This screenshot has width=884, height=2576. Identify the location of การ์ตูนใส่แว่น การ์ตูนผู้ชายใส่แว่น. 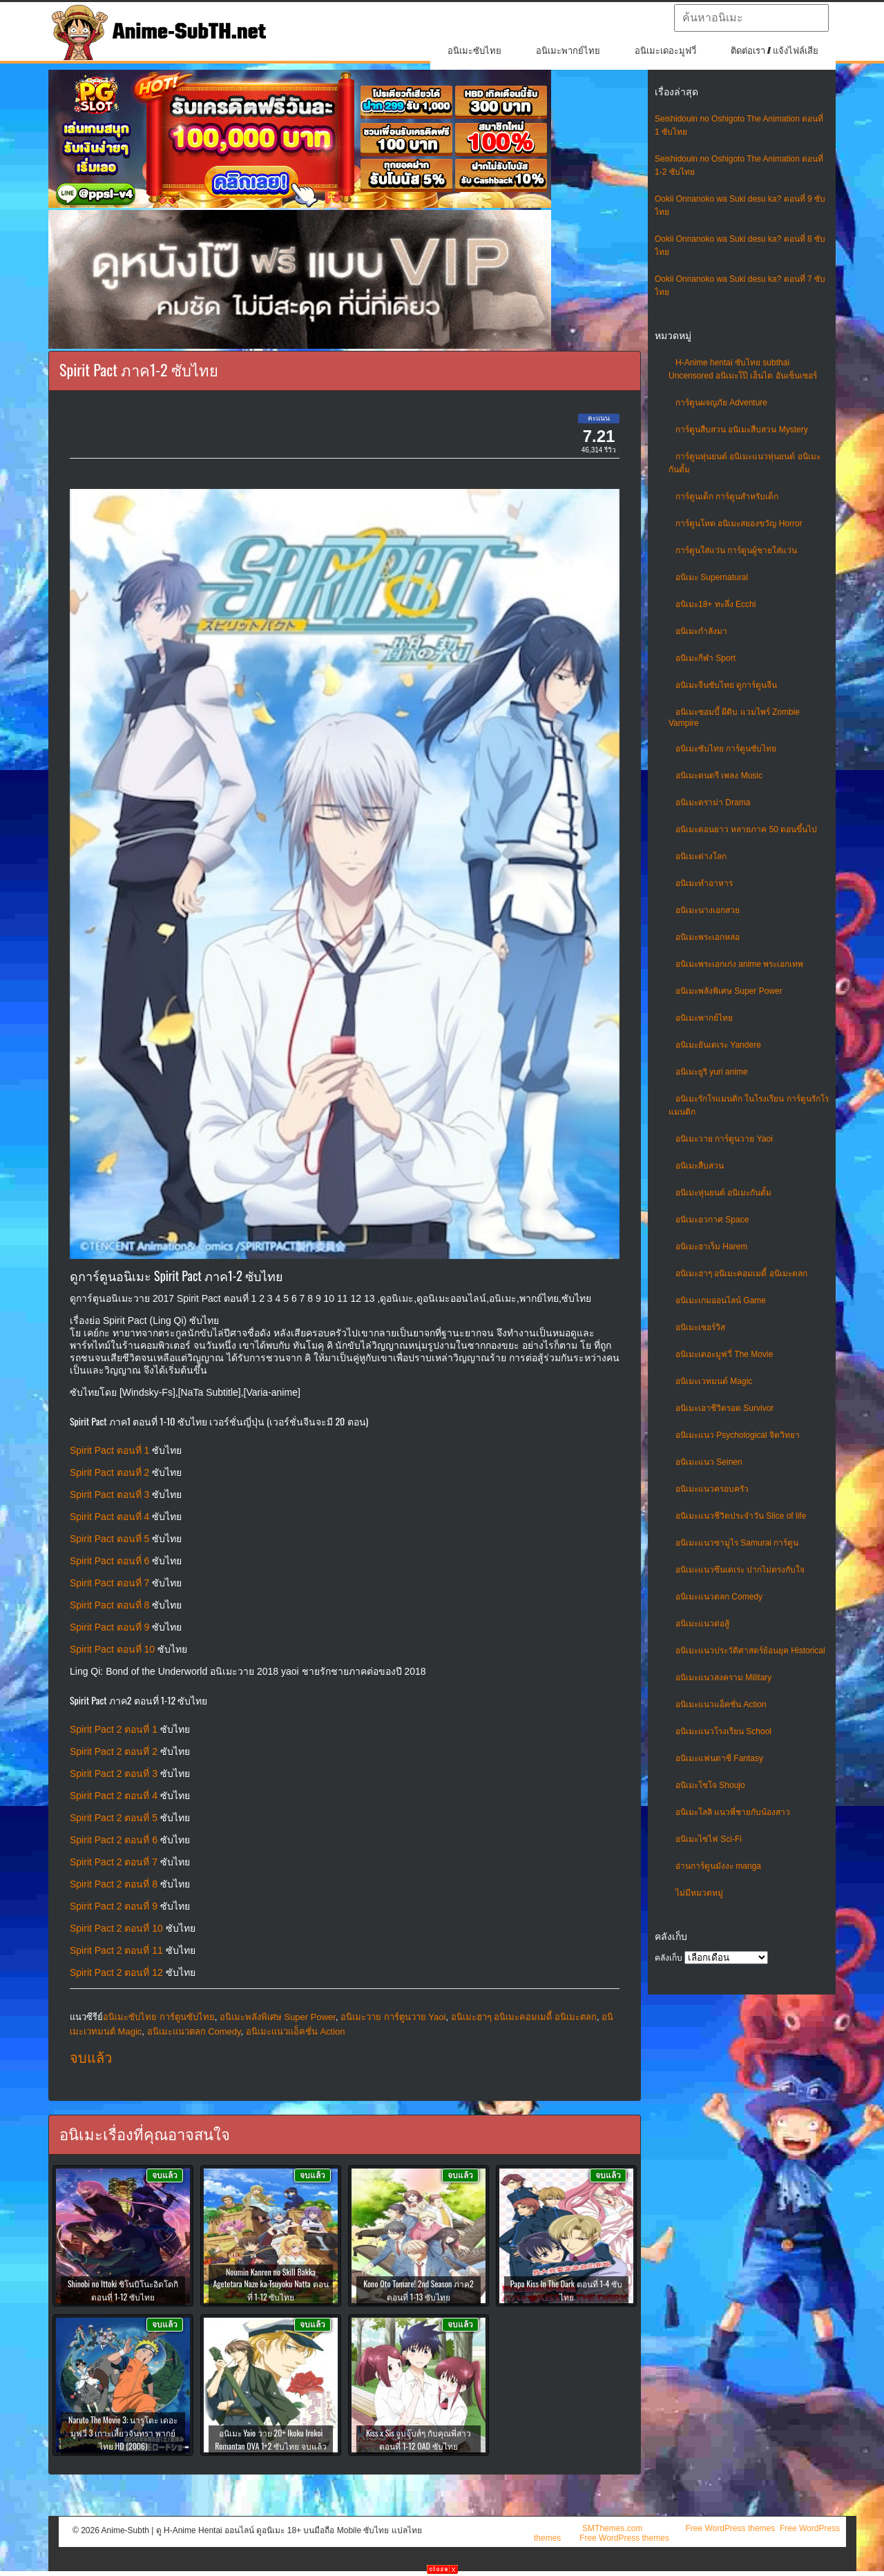
(736, 550).